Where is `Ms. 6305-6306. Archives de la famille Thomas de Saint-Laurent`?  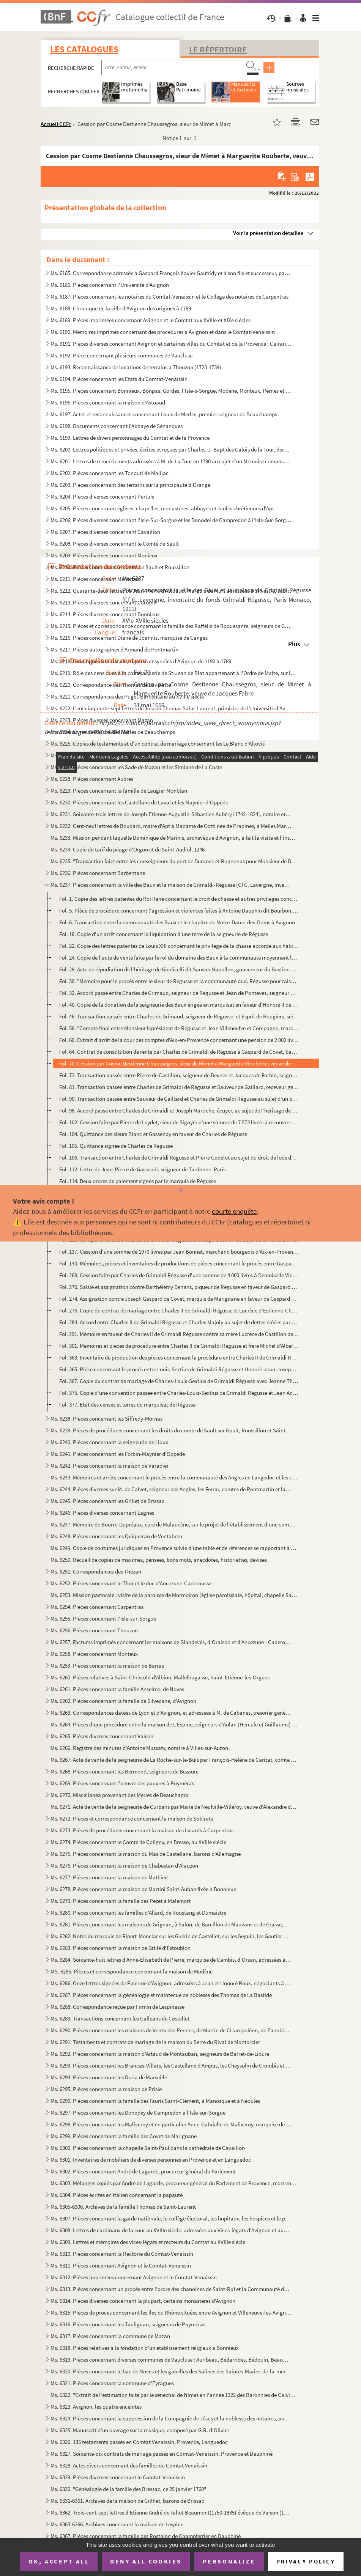 Ms. 6305-6306. Archives de la famille Thomas de Saint-Laurent is located at coordinates (123, 2206).